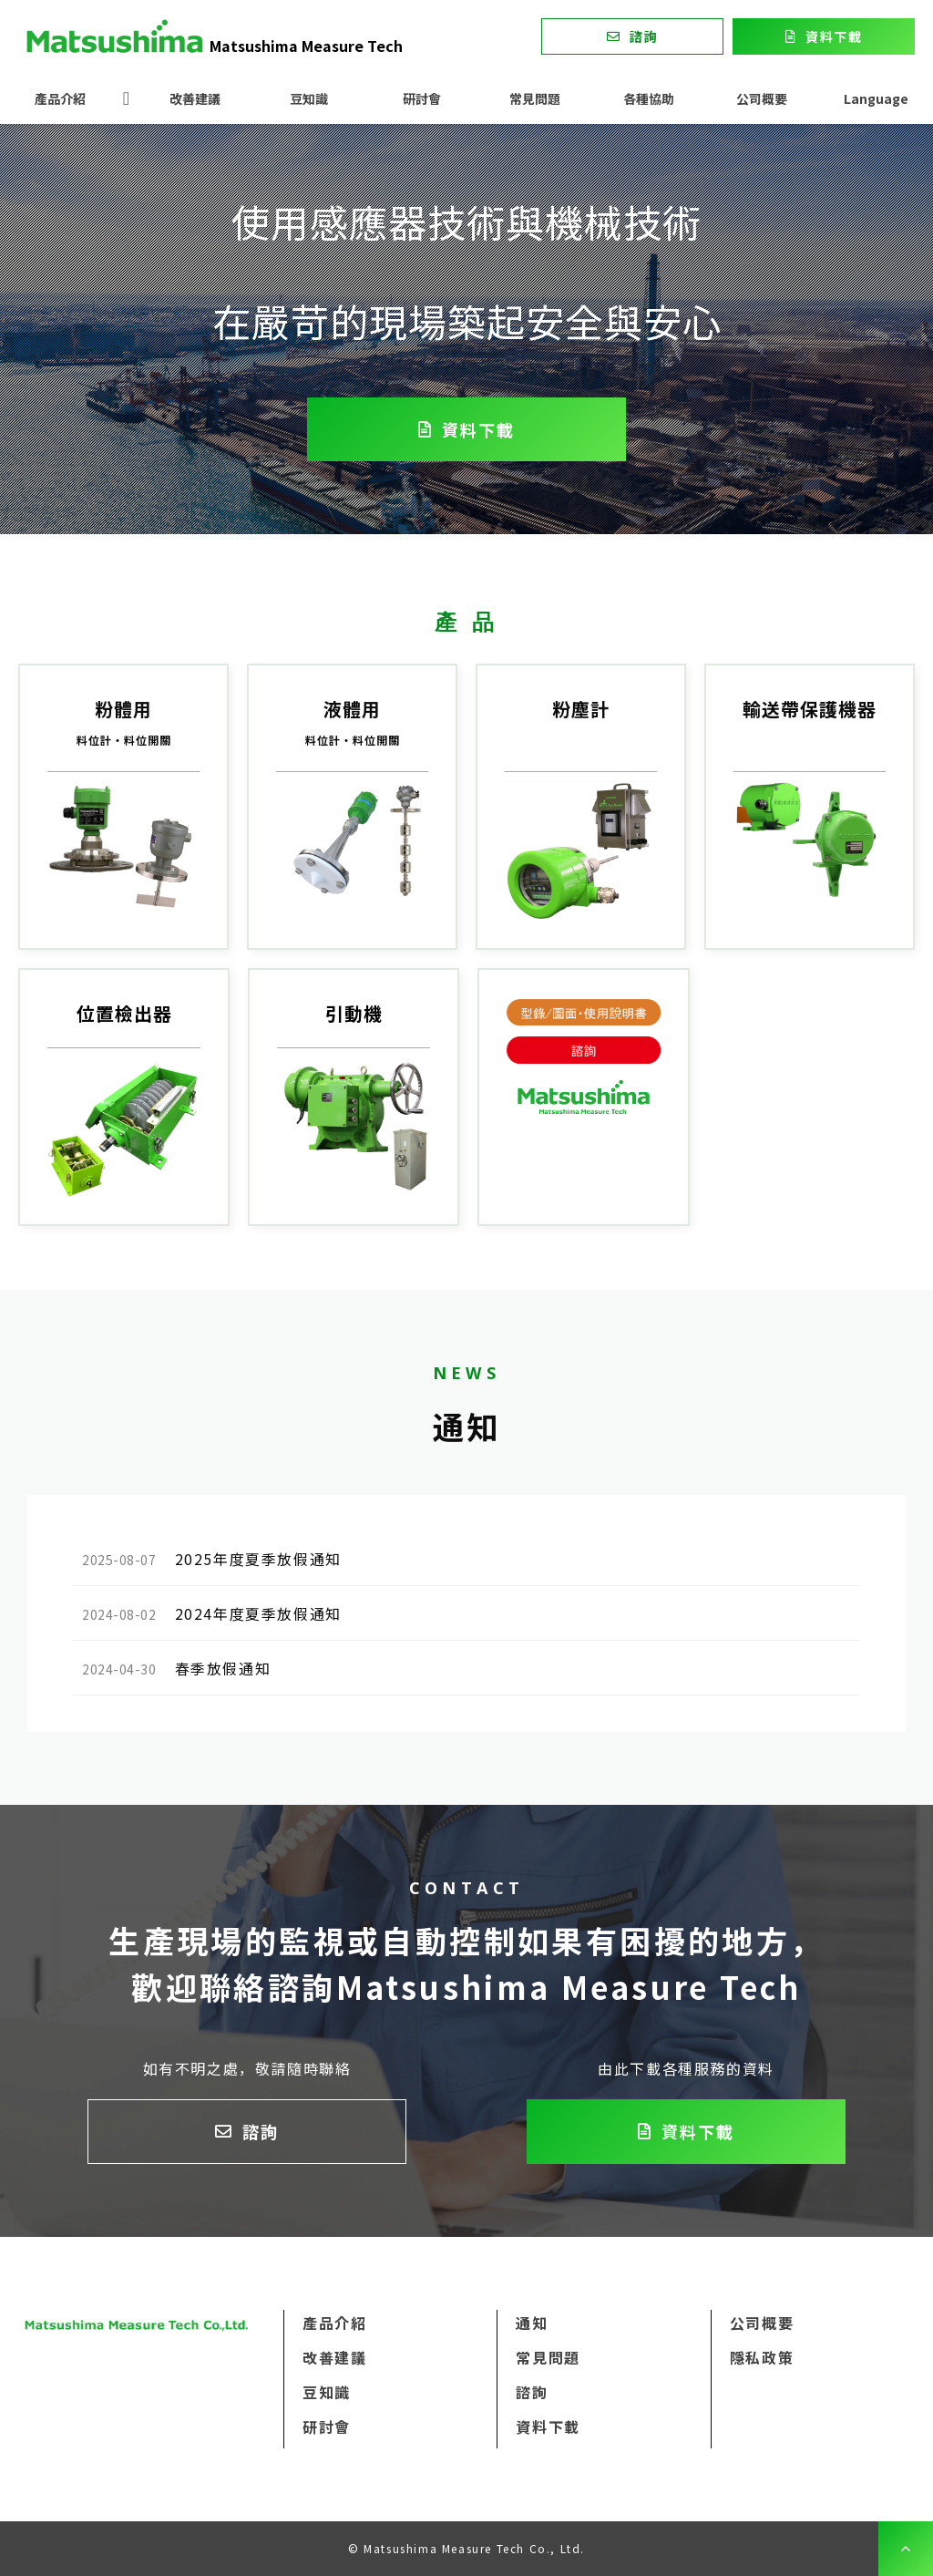 Image resolution: width=933 pixels, height=2576 pixels. Describe the element at coordinates (644, 36) in the screenshot. I see `諮詢` at that location.